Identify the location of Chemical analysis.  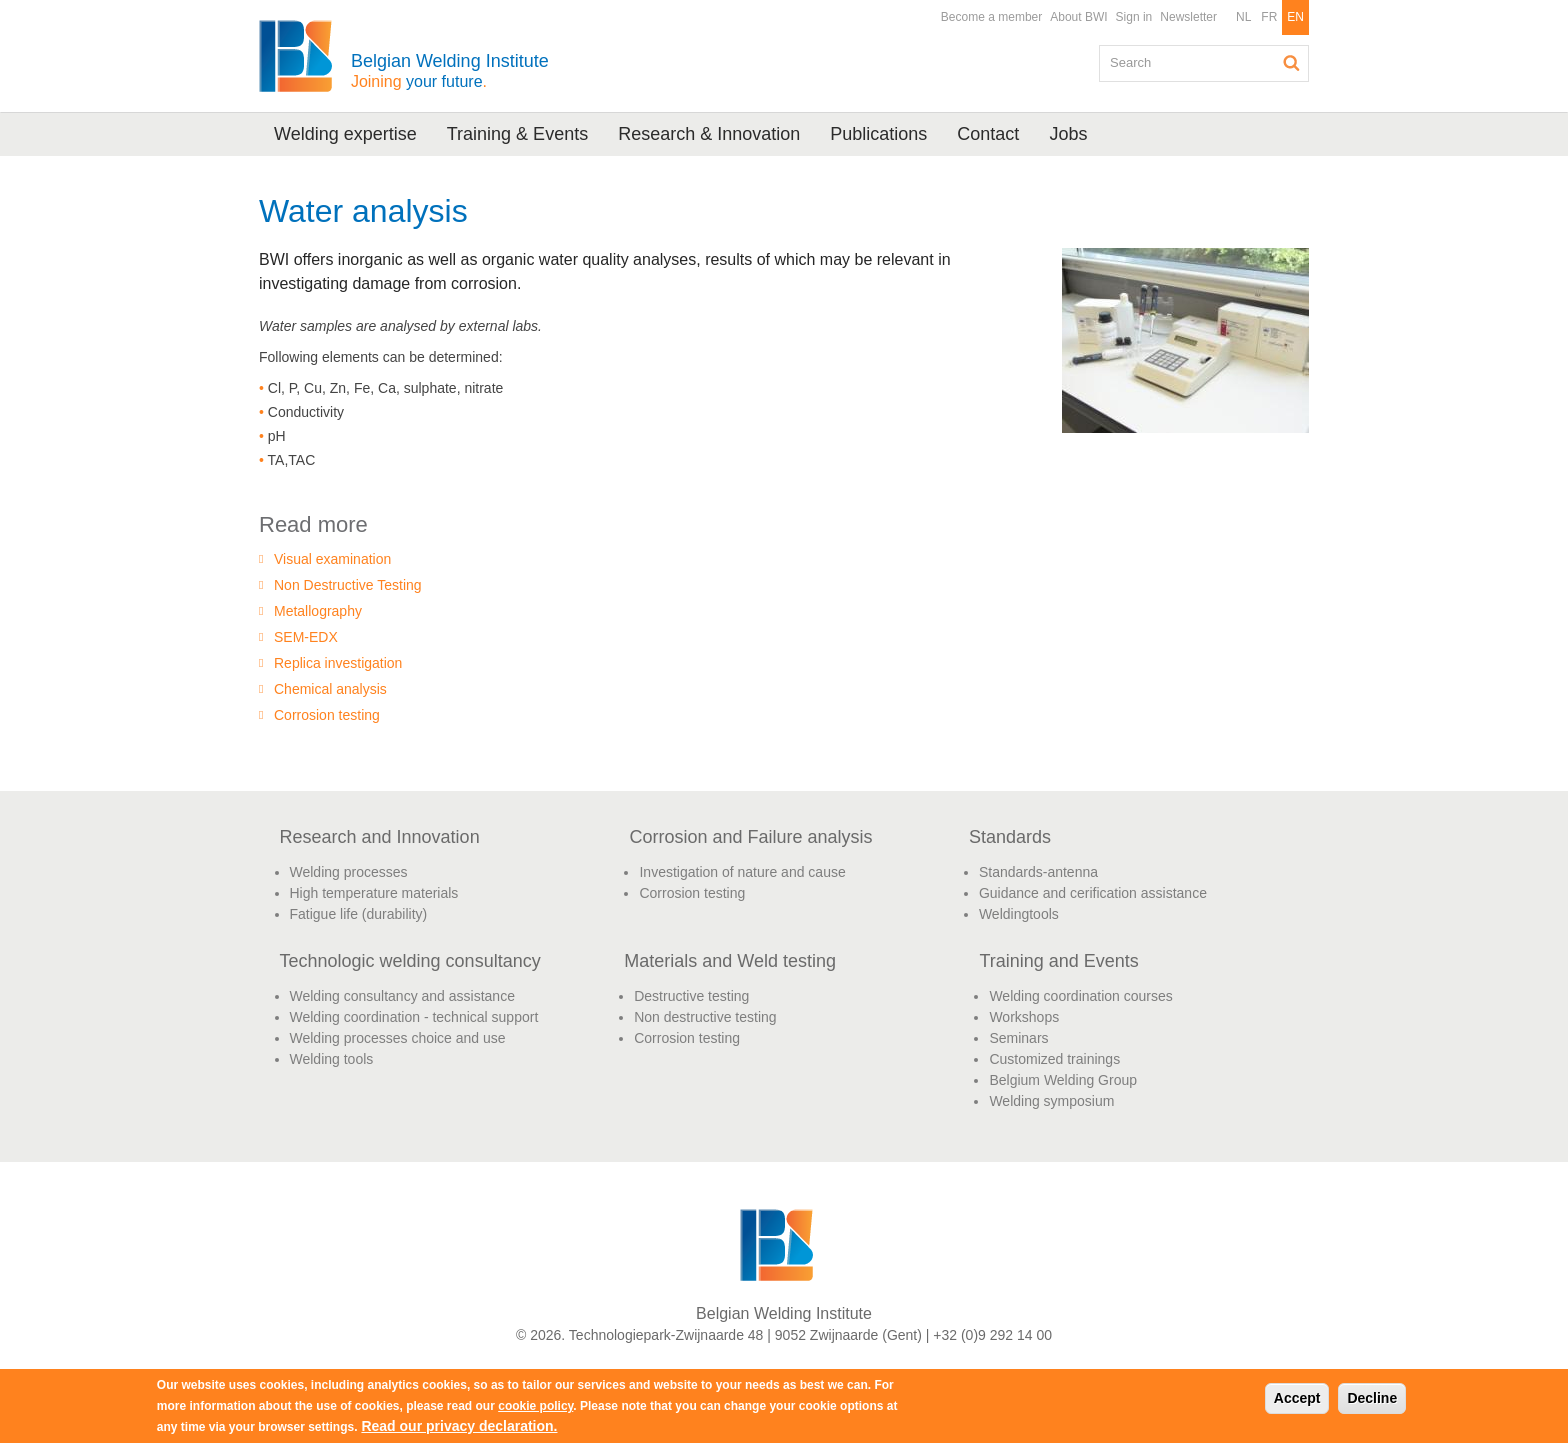
(330, 689).